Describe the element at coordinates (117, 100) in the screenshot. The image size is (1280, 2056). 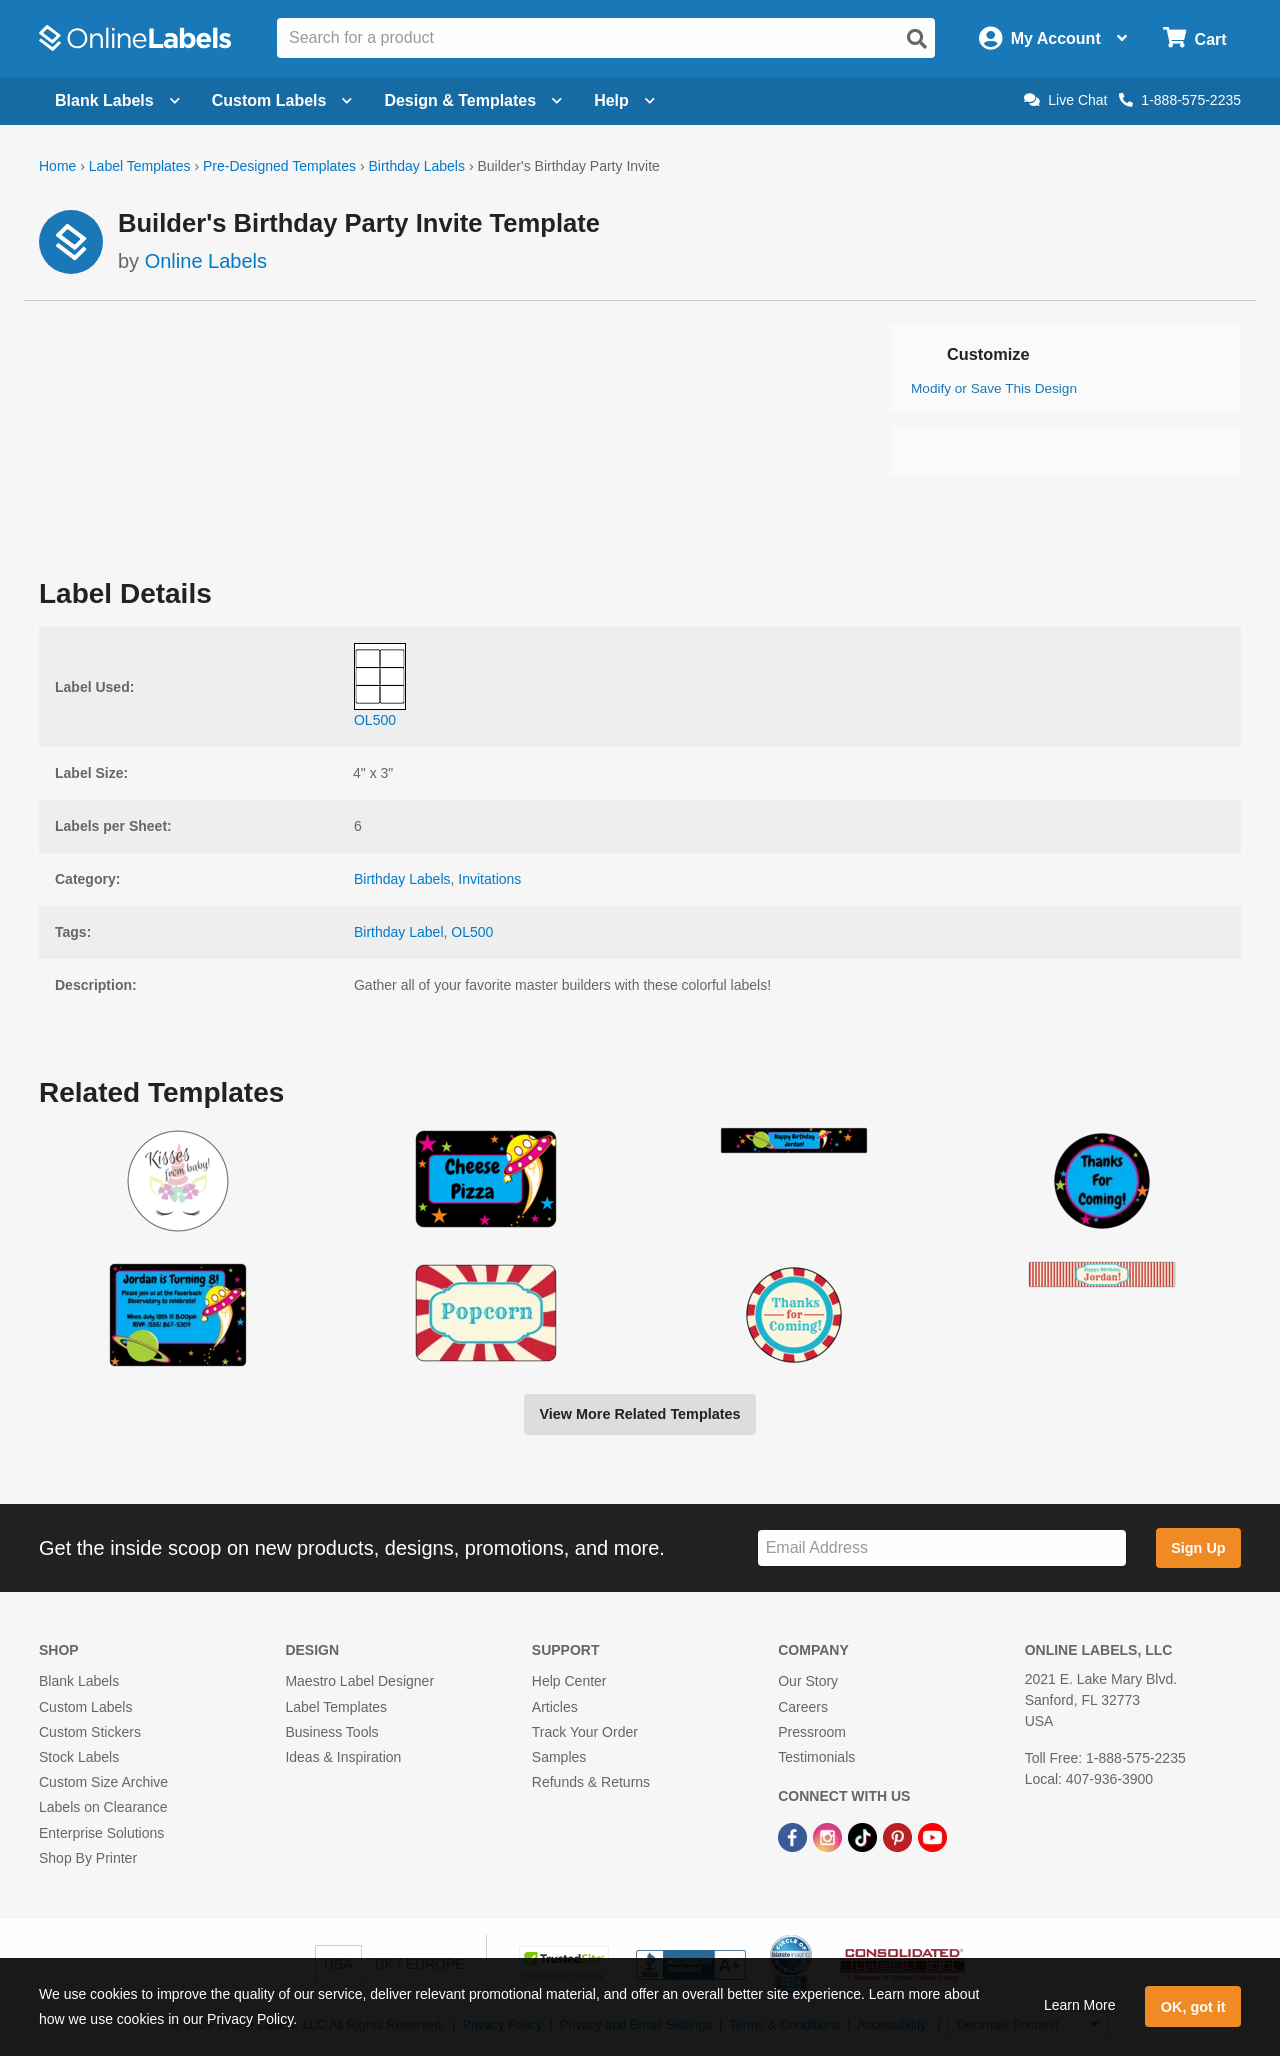
I see `Blank Labels [Open blank labels menu]` at that location.